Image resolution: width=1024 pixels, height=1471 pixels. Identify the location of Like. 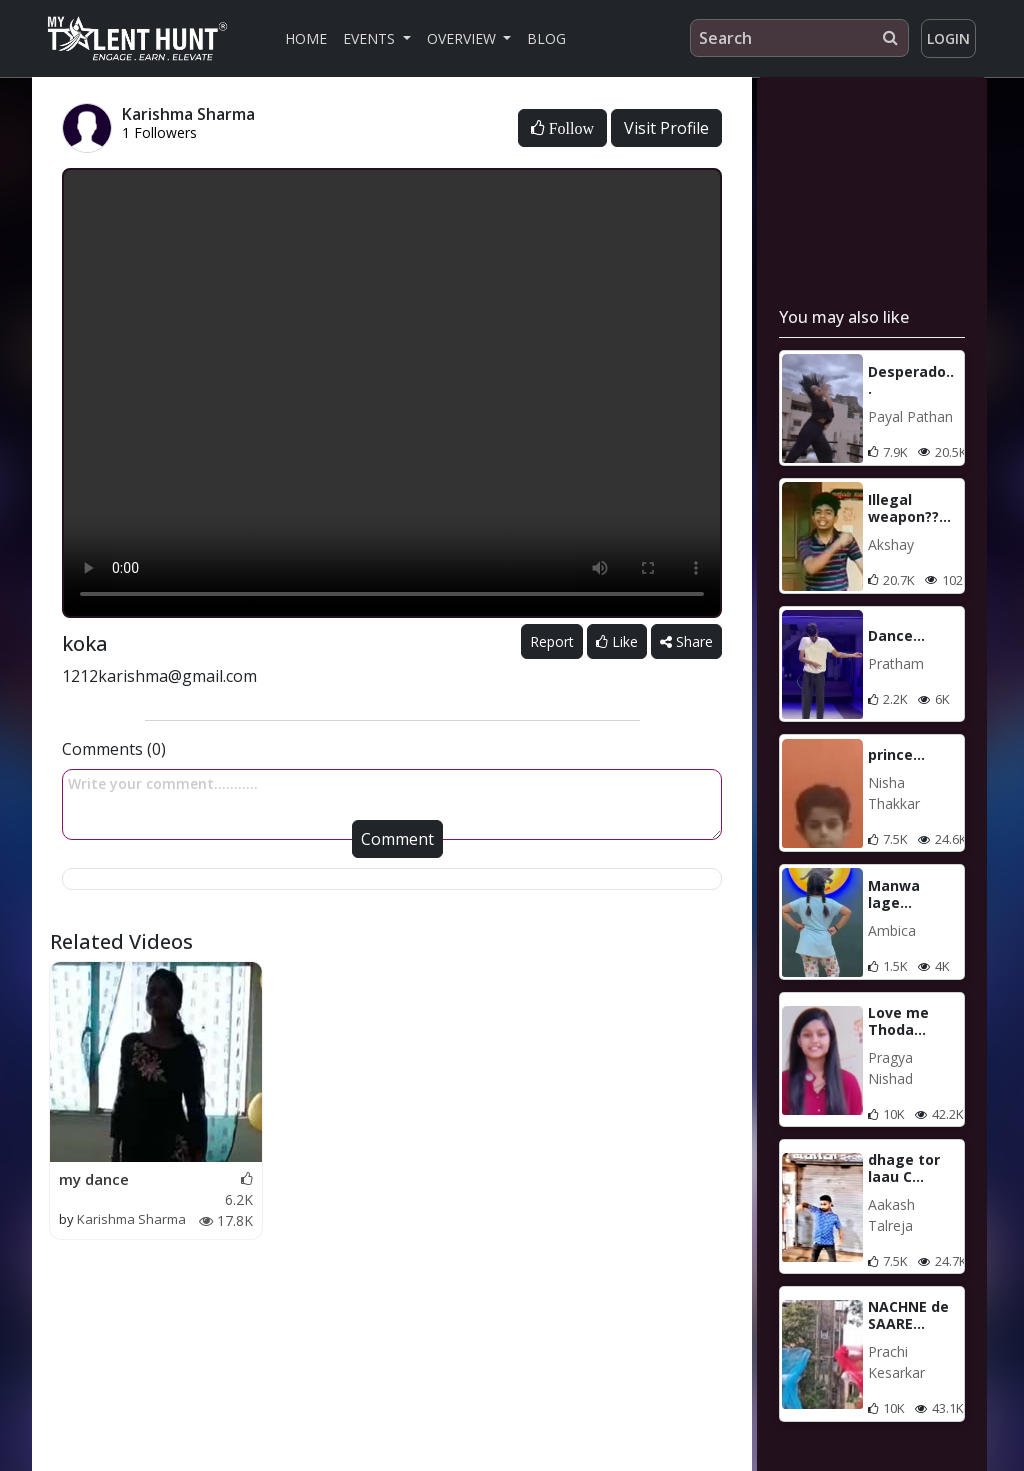
(617, 641).